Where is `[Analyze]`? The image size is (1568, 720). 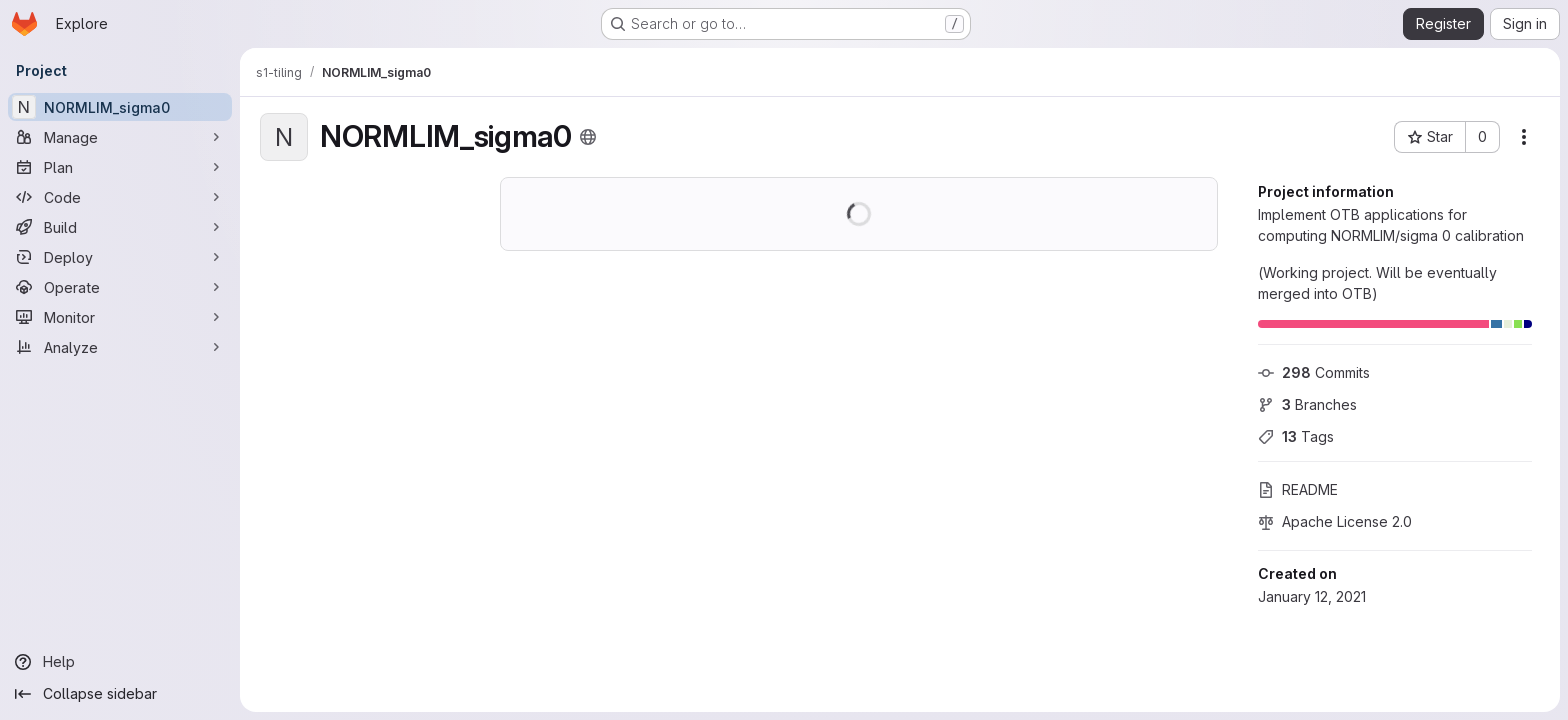 [Analyze] is located at coordinates (120, 347).